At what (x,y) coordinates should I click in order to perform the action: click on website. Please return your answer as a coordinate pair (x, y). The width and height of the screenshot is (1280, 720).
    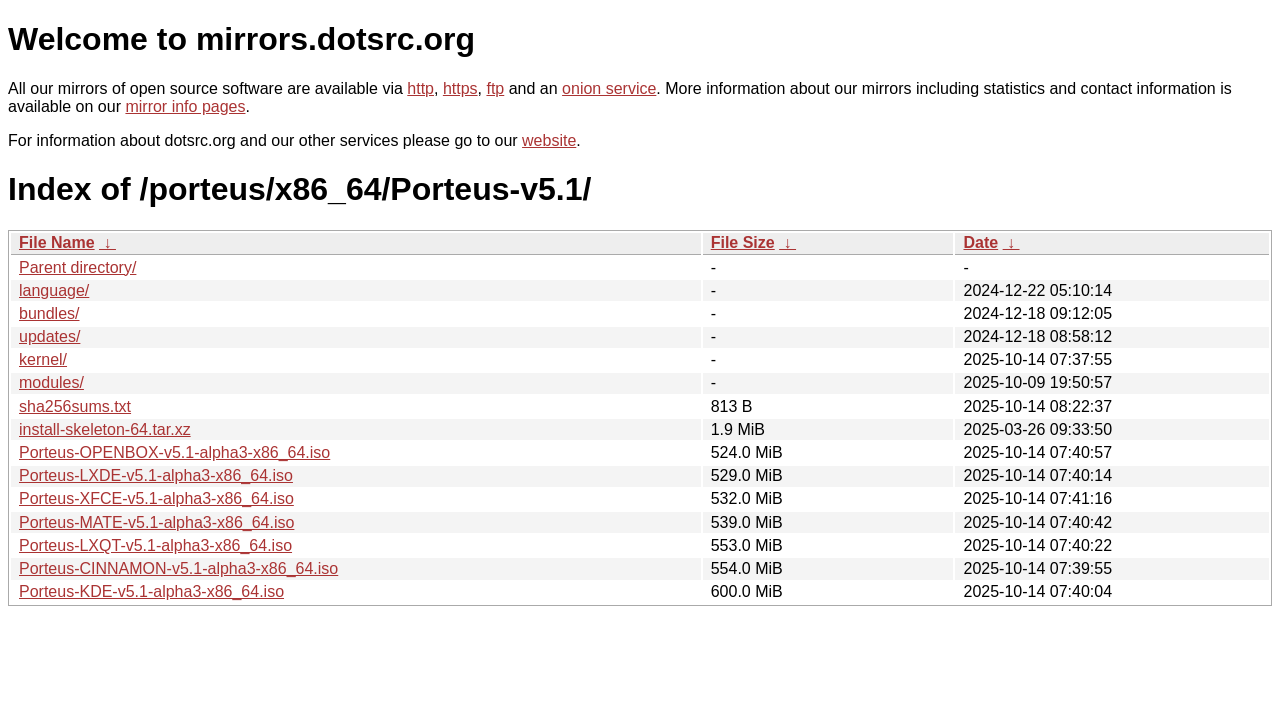
    Looking at the image, I should click on (549, 140).